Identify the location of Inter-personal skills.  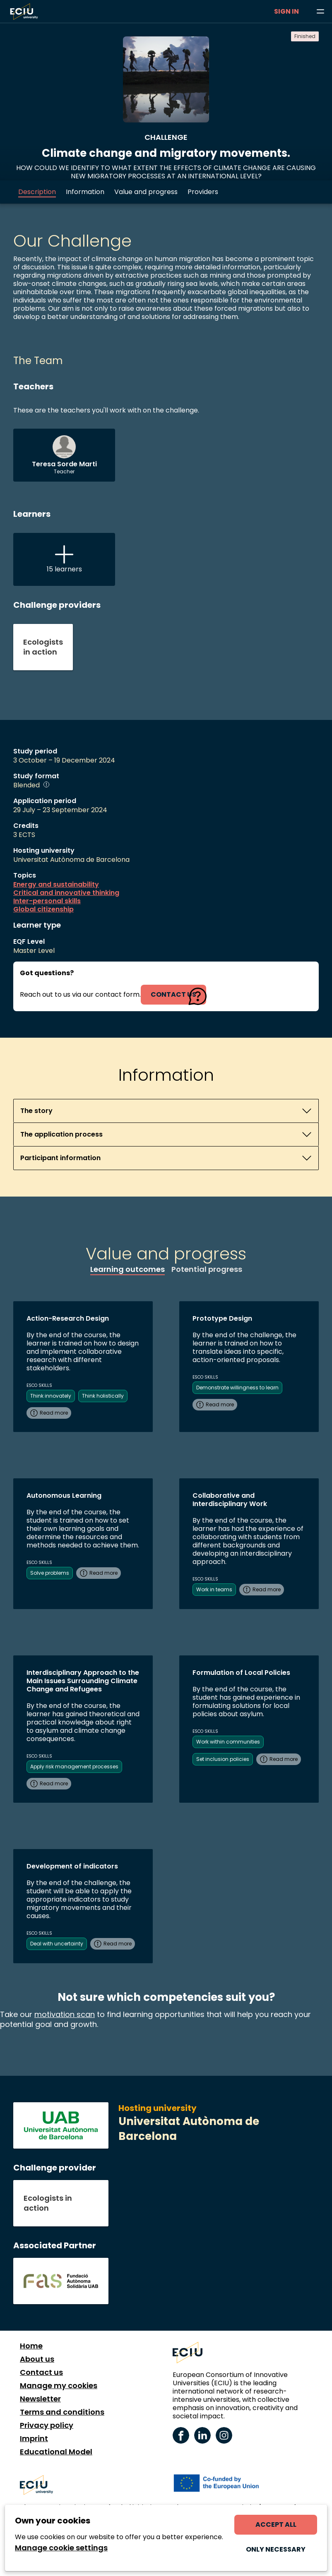
(47, 901).